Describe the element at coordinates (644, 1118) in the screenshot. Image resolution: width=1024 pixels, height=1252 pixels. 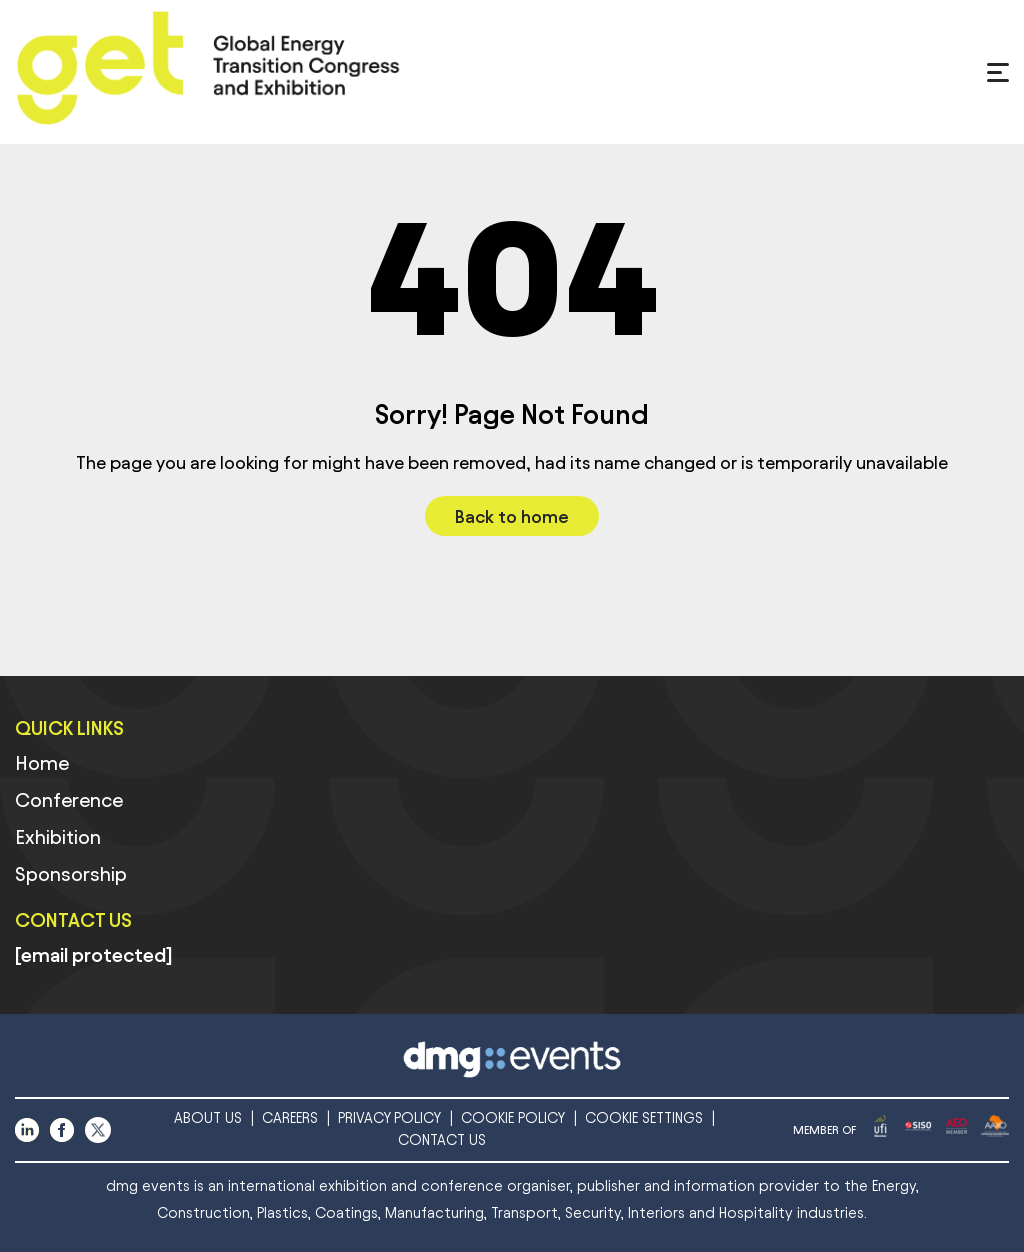
I see `COOKIE SETTINGS` at that location.